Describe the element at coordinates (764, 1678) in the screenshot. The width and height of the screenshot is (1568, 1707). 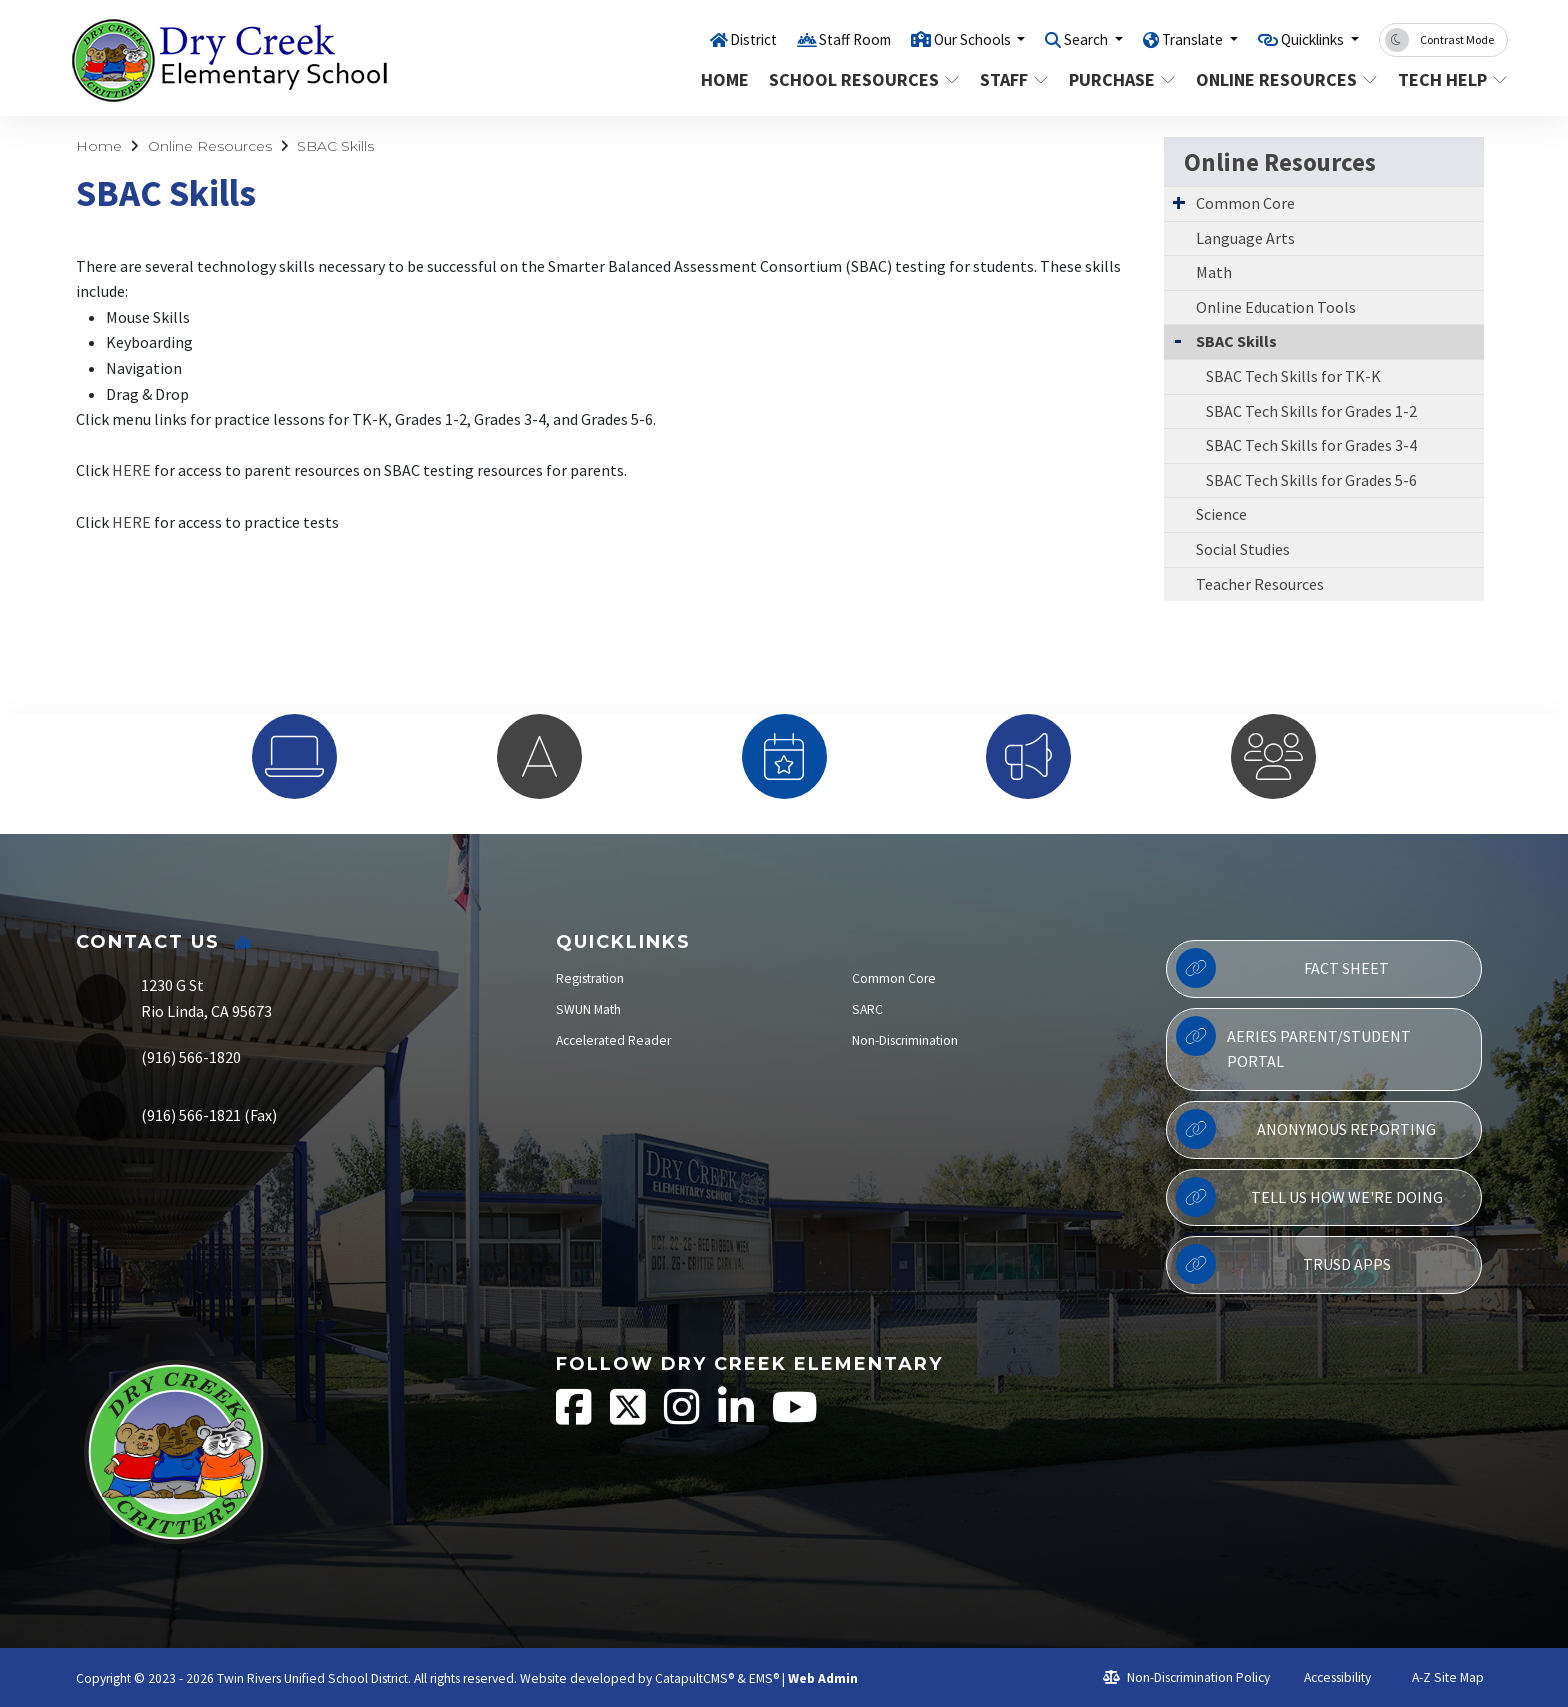
I see `EMS®` at that location.